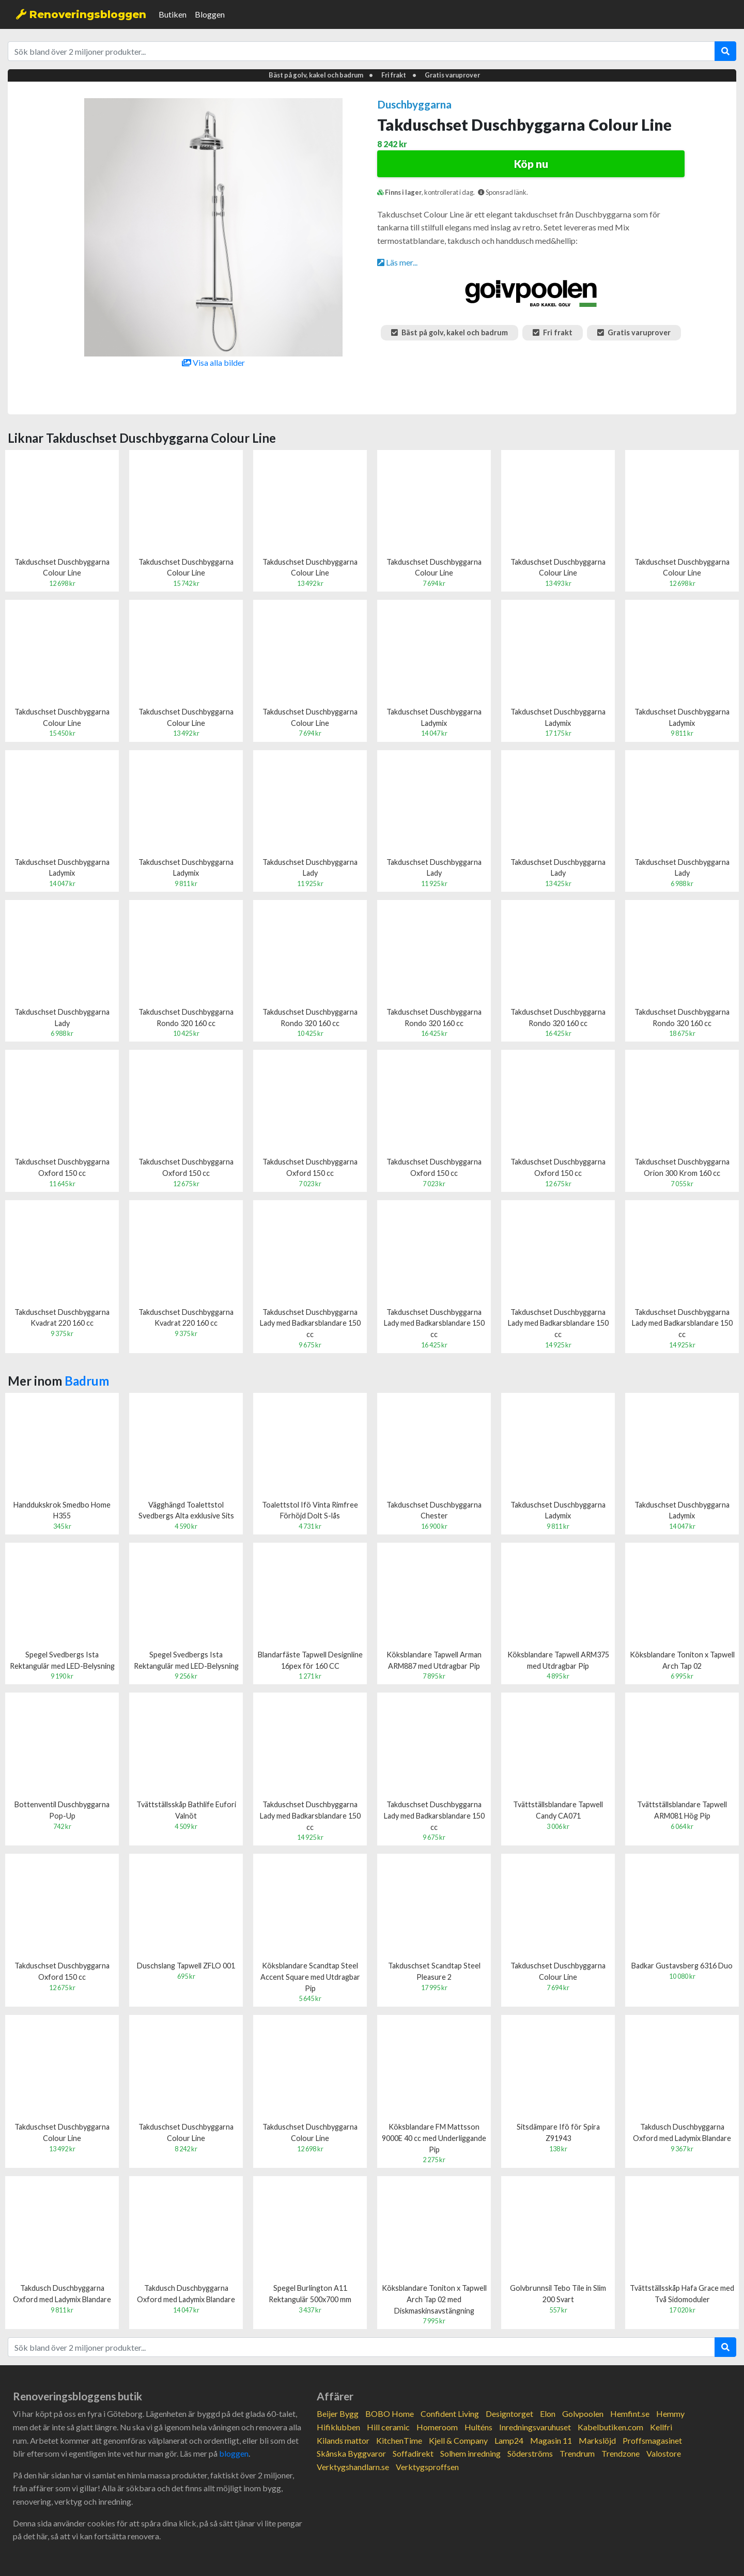  What do you see at coordinates (338, 2413) in the screenshot?
I see `Beijer Bygg` at bounding box center [338, 2413].